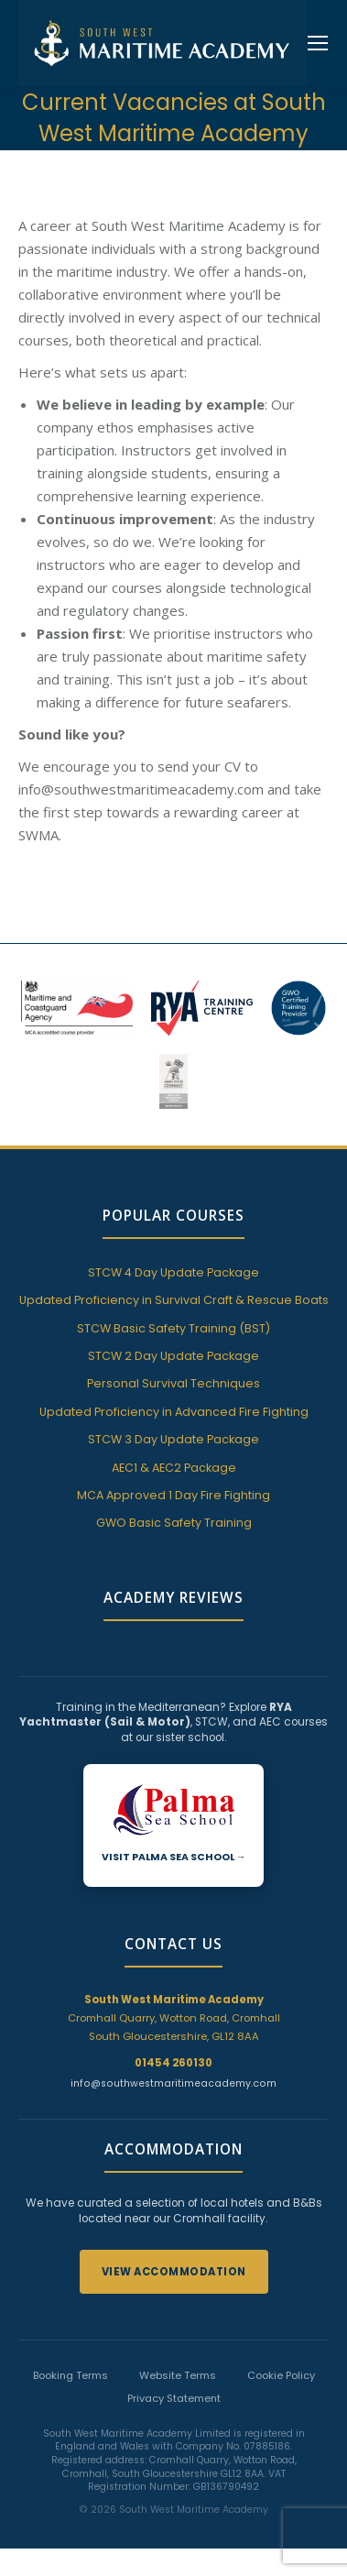 This screenshot has width=347, height=2576. What do you see at coordinates (173, 1495) in the screenshot?
I see `MCA Approved 1 Day Fire Fighting` at bounding box center [173, 1495].